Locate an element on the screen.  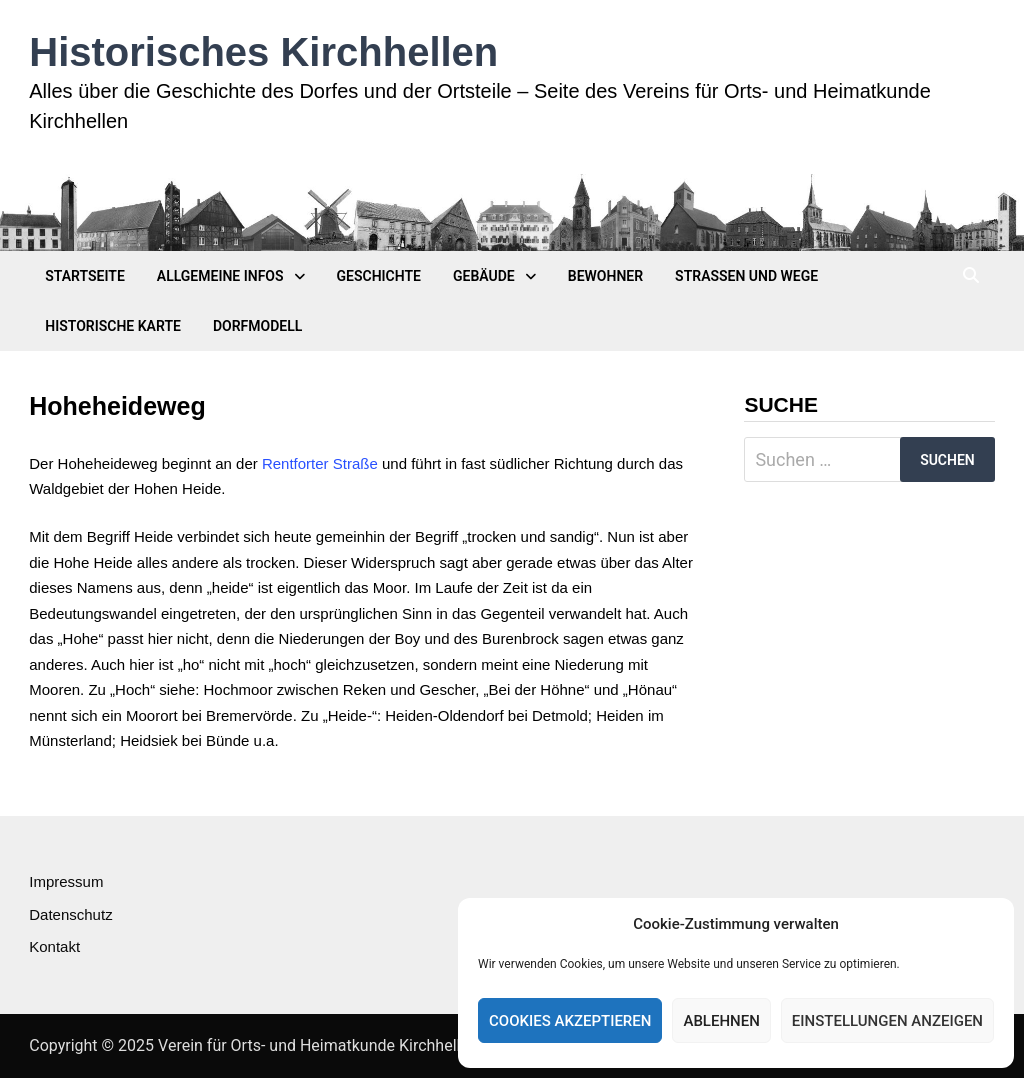
Allgemeine Infos is located at coordinates (220, 276).